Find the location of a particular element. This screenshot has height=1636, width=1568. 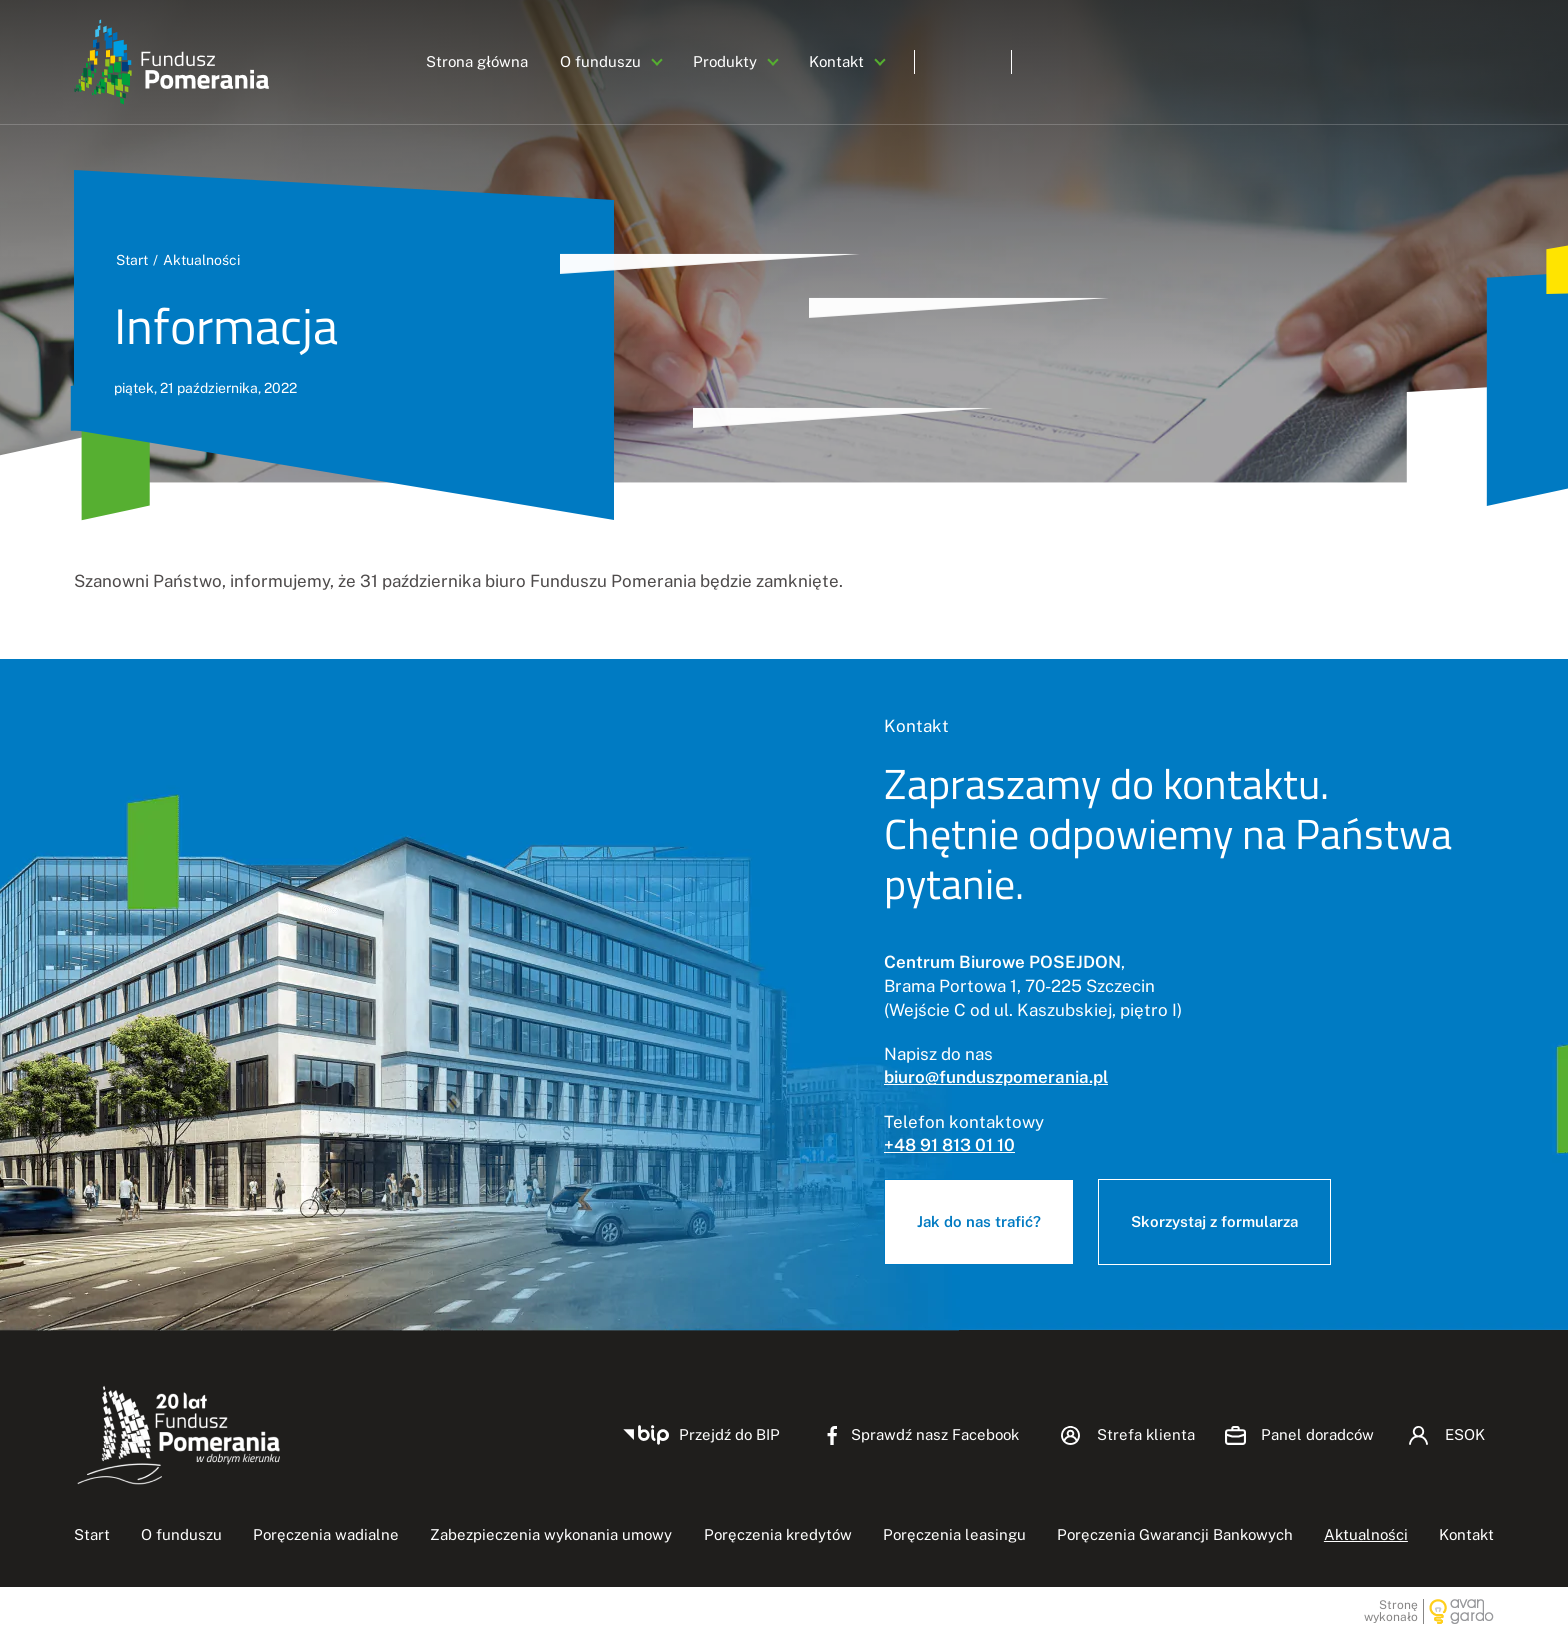

Zabezpieczenia wykonania umowy is located at coordinates (551, 1534).